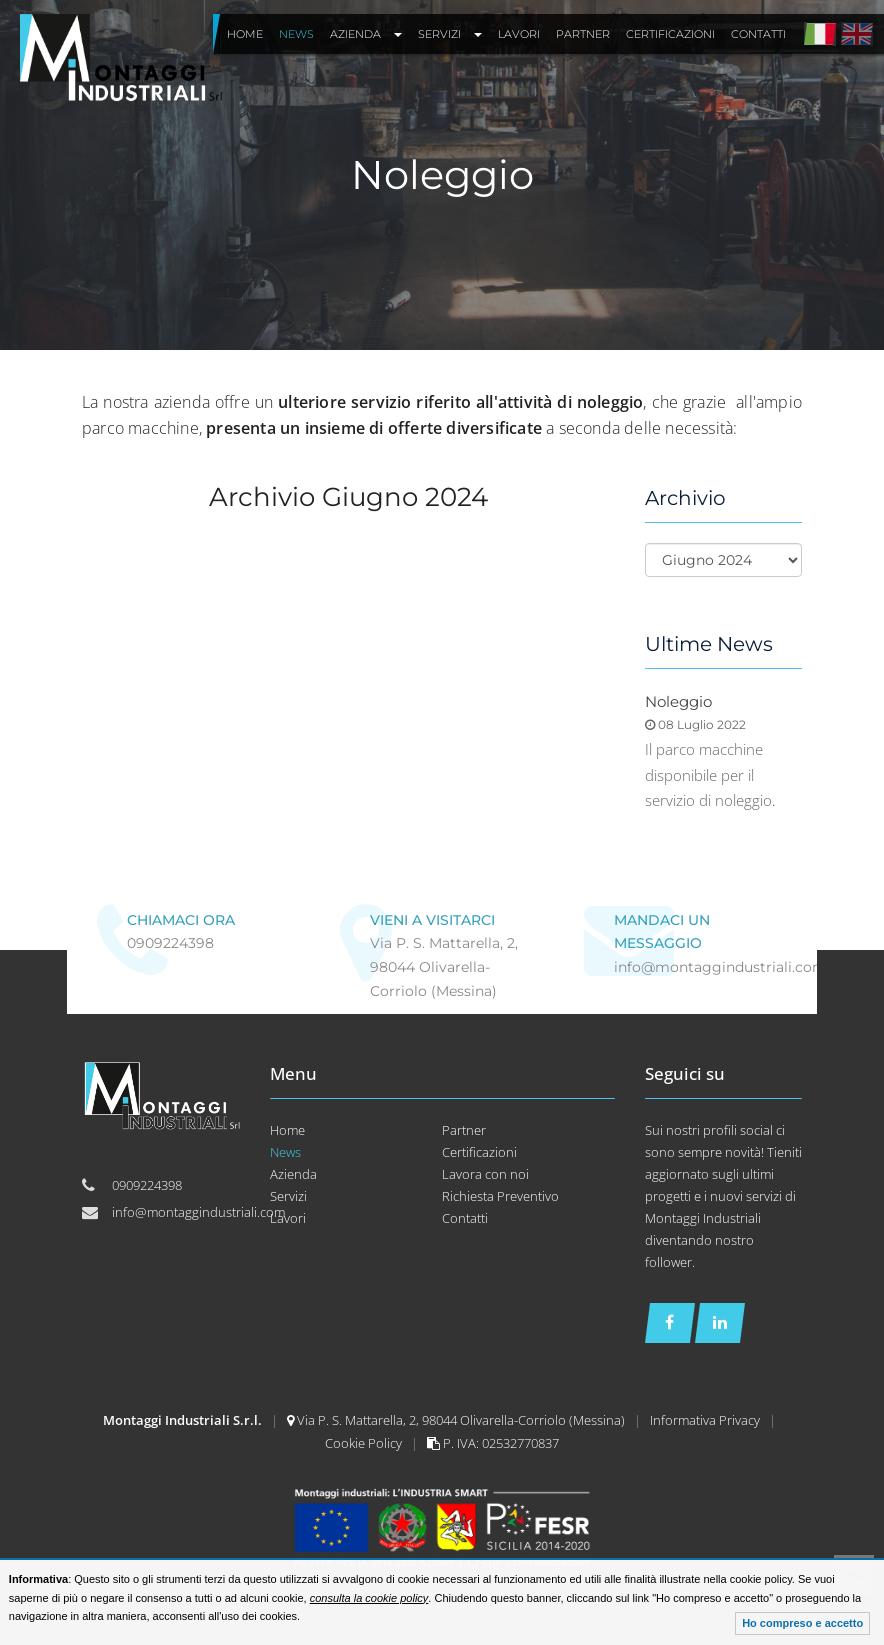 The image size is (884, 1645). What do you see at coordinates (802, 1623) in the screenshot?
I see `Ho compreso e accetto` at bounding box center [802, 1623].